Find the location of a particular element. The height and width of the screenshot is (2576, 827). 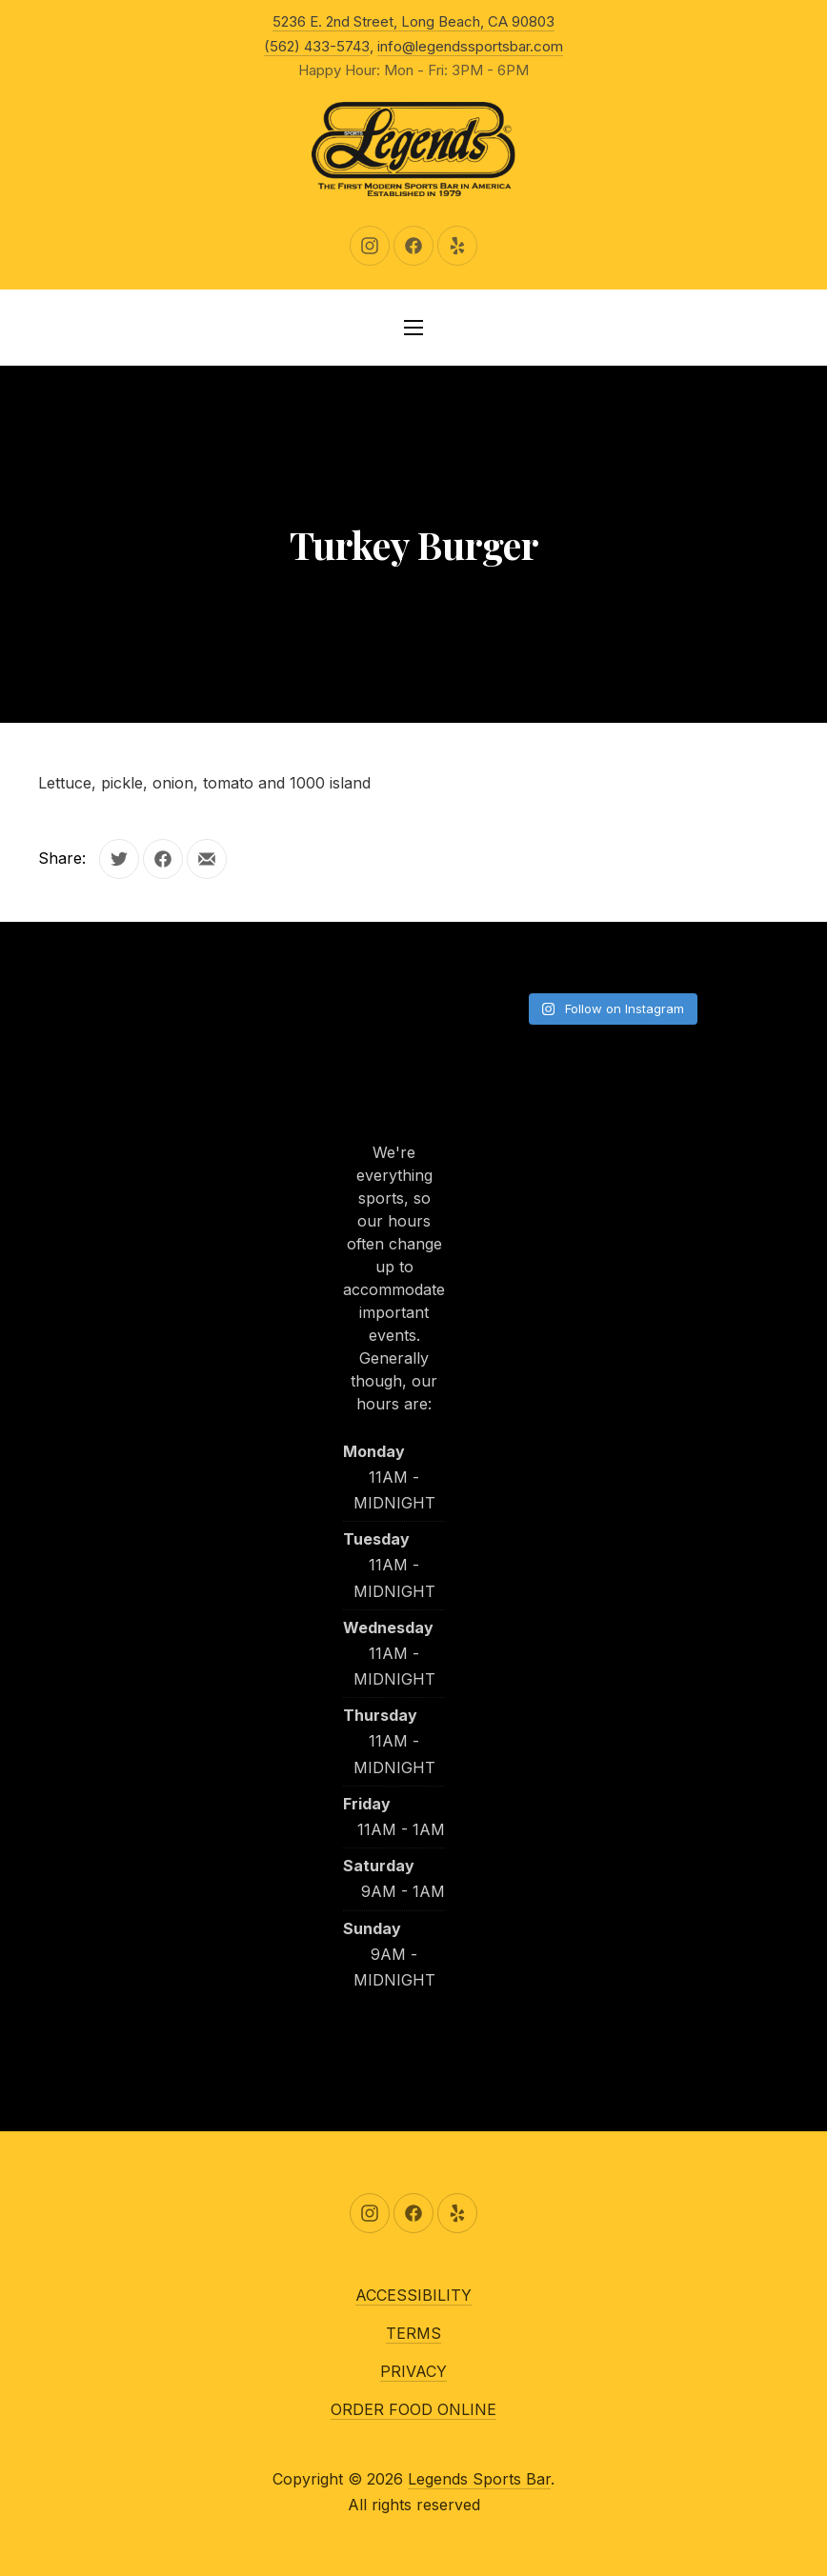

PRIVACY is located at coordinates (413, 2371).